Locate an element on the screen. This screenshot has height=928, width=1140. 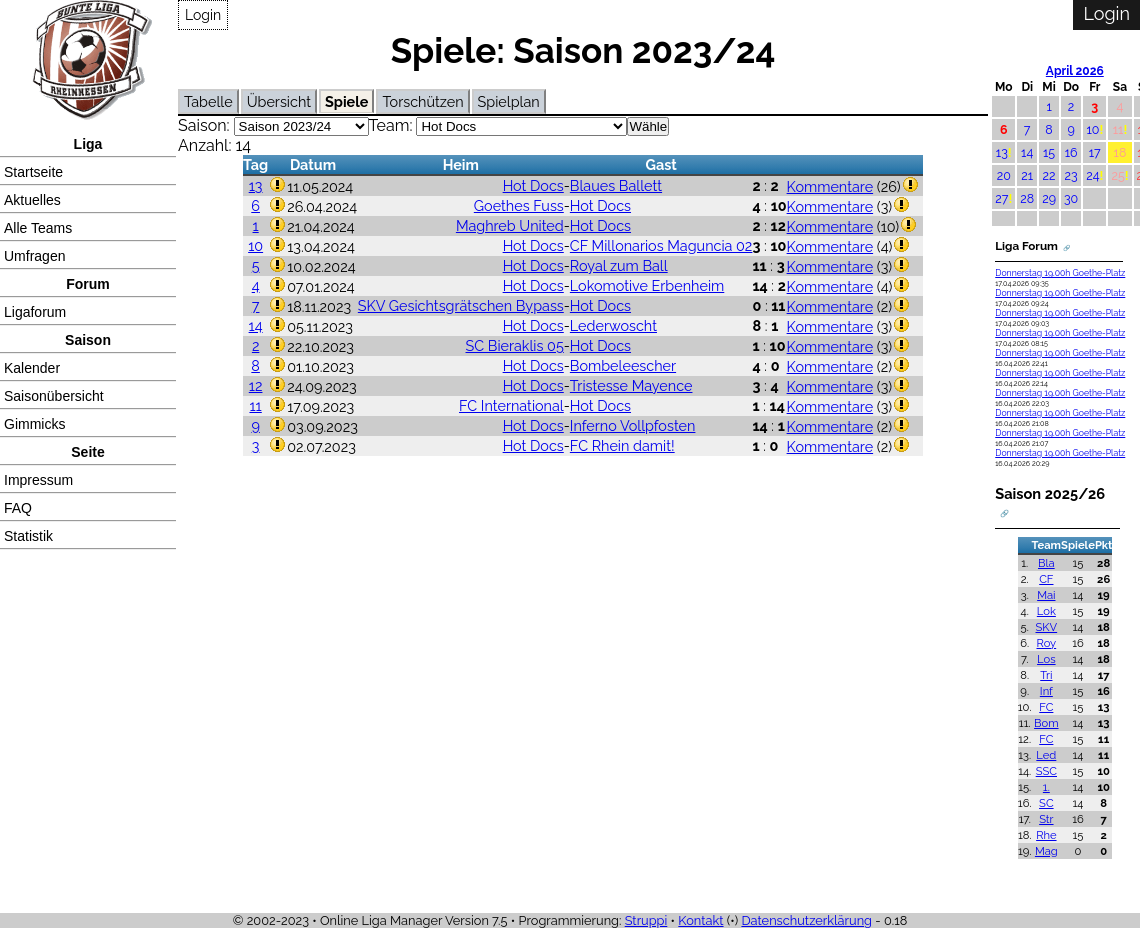
23 is located at coordinates (1071, 175).